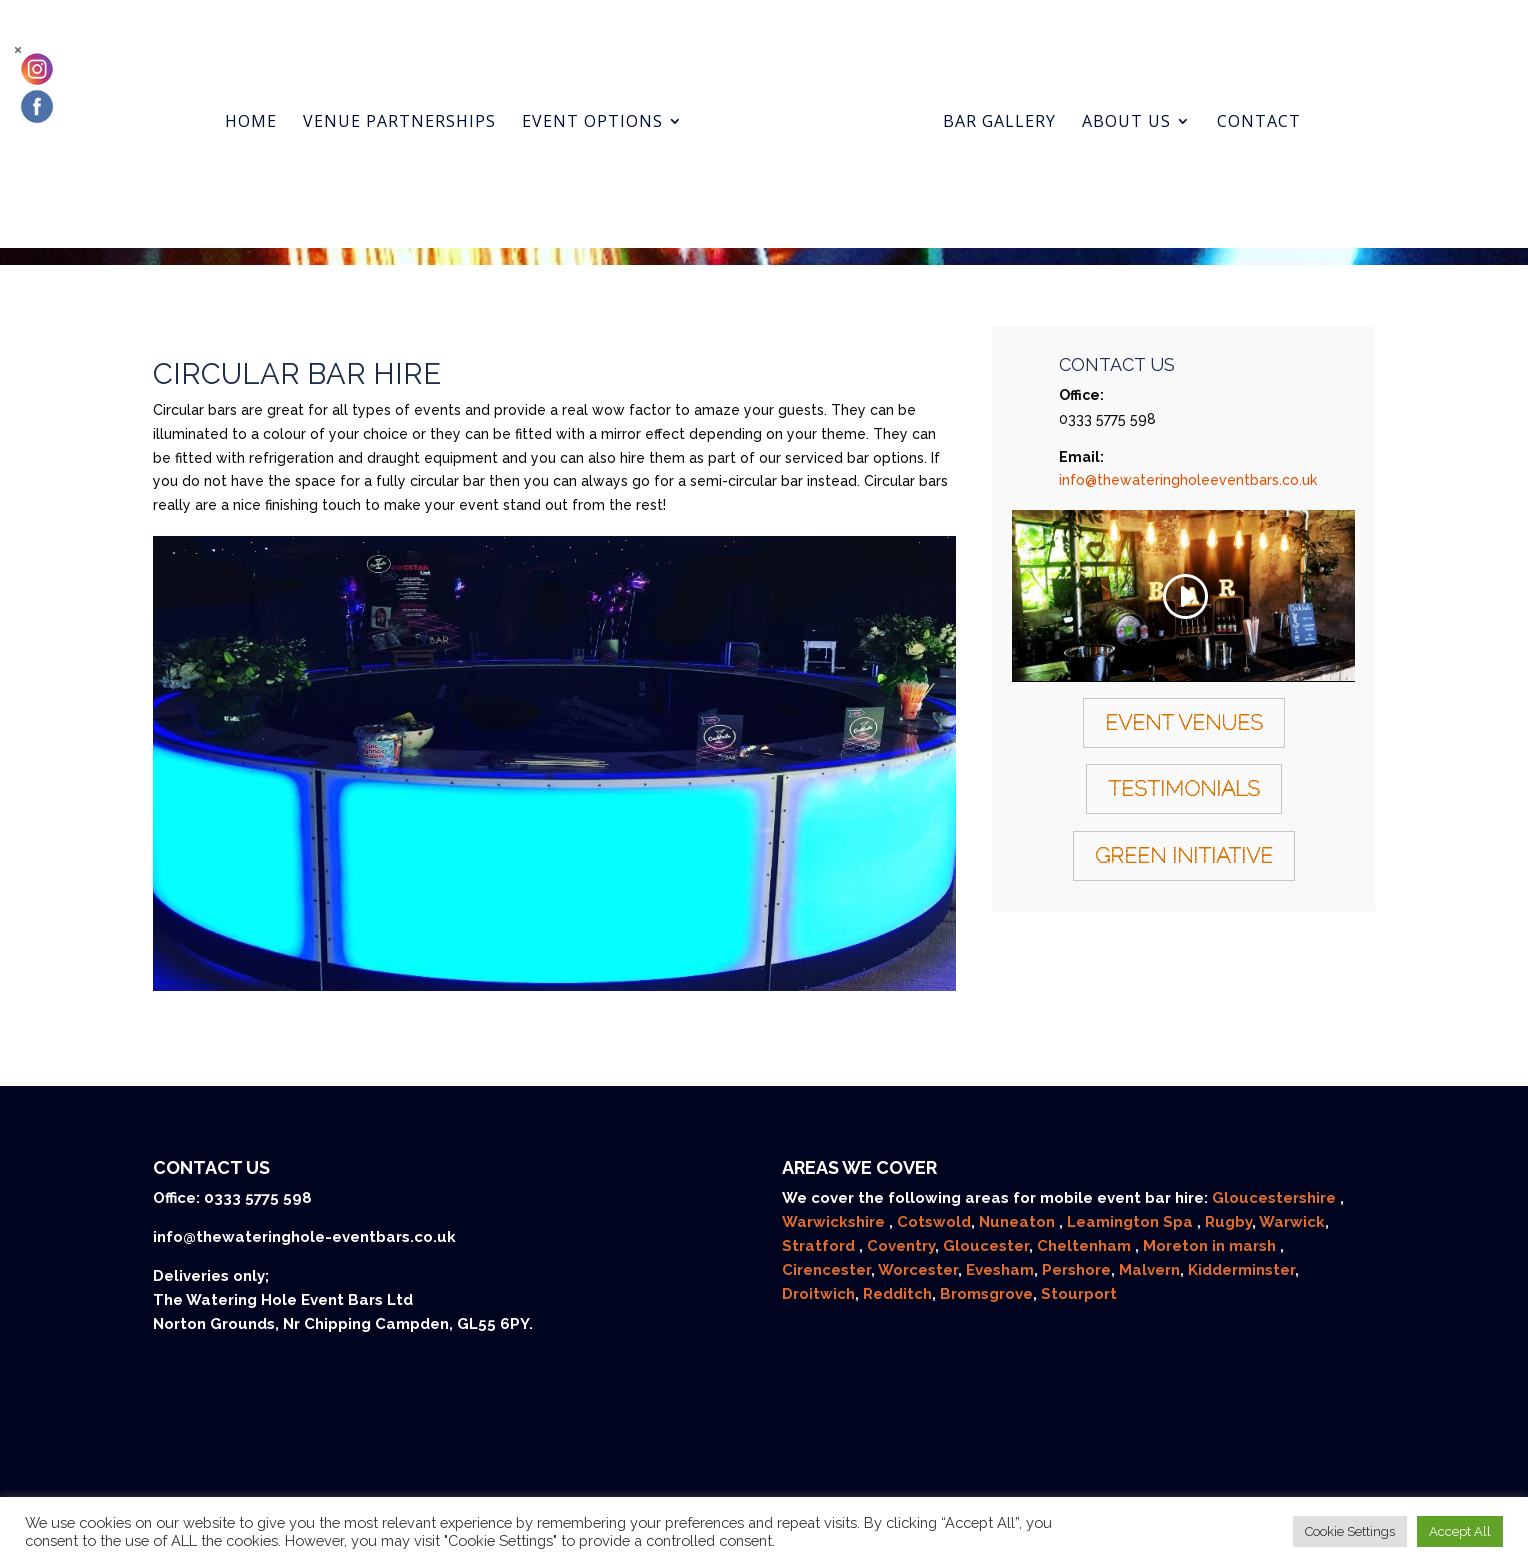  What do you see at coordinates (986, 1294) in the screenshot?
I see `Bromsgrove` at bounding box center [986, 1294].